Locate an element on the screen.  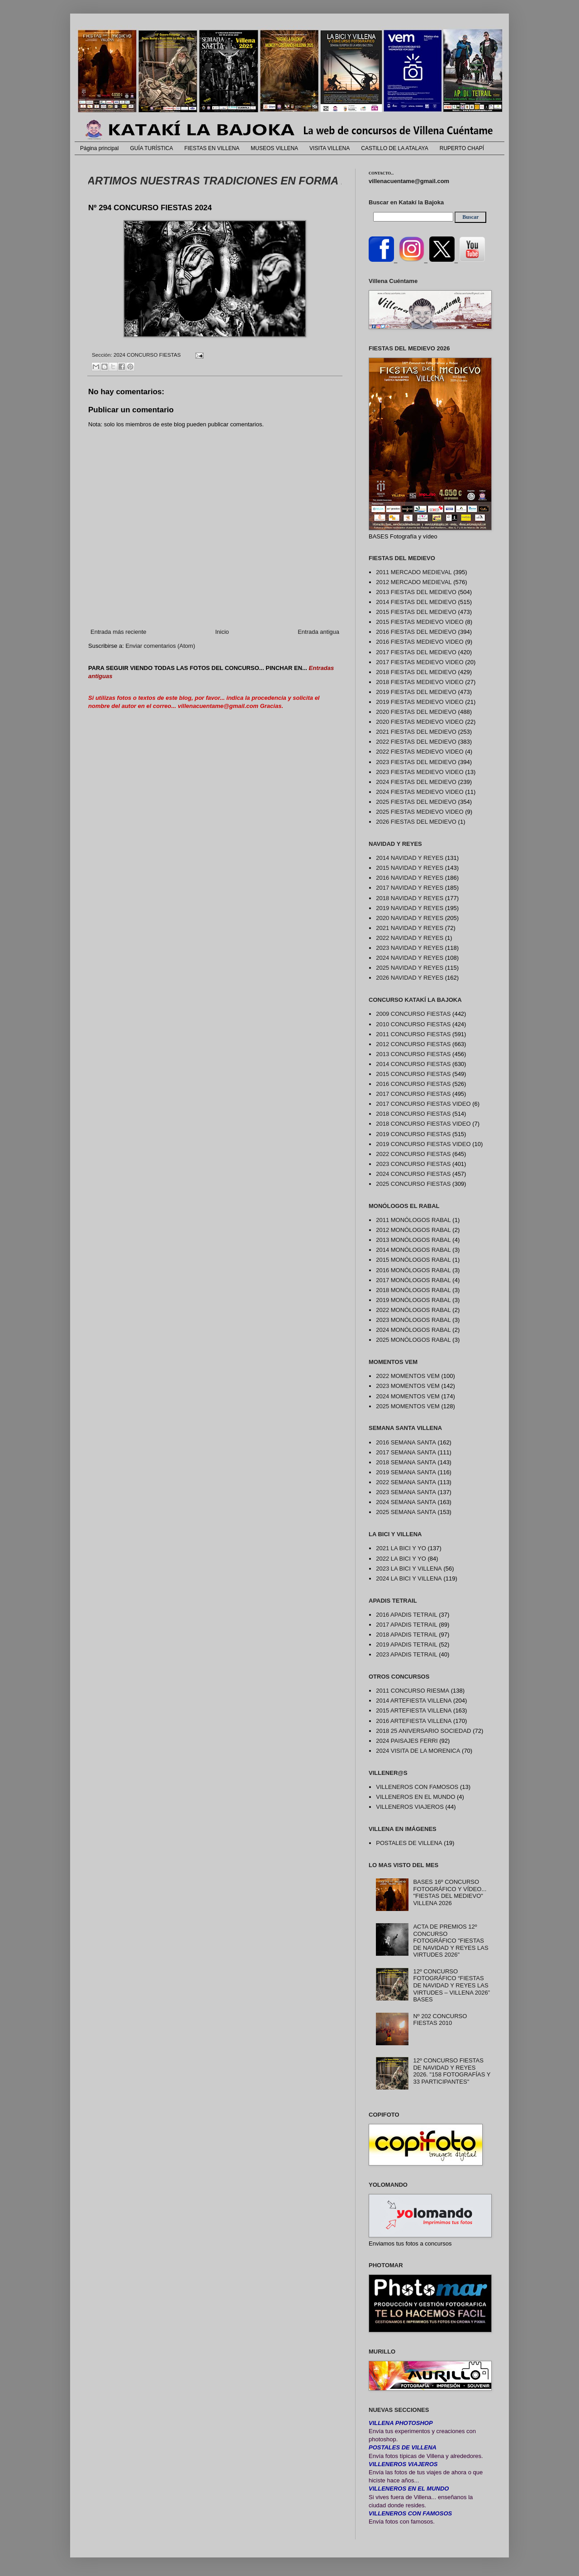
2024 VISITA DE LA MORENICA is located at coordinates (418, 1750).